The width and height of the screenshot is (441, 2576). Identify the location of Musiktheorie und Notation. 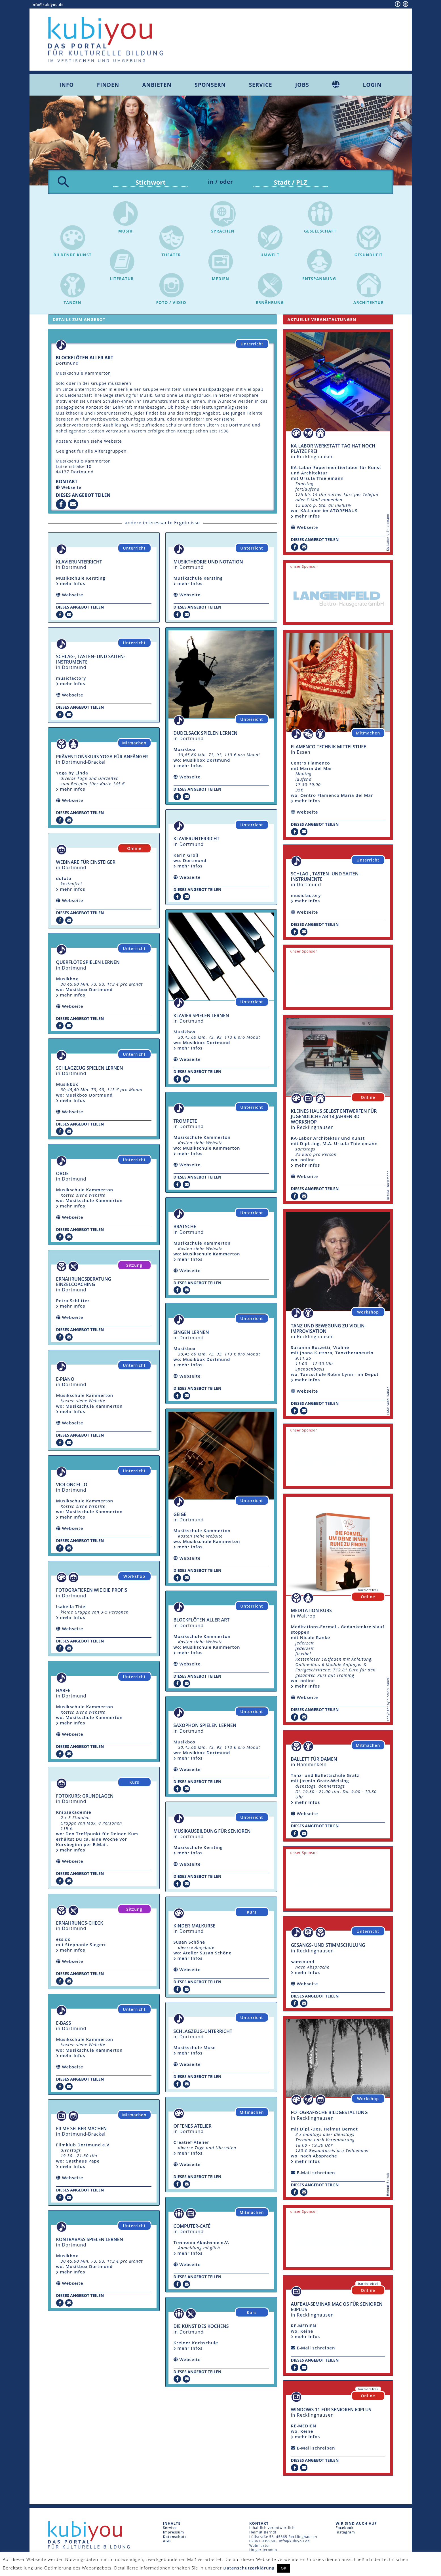
(208, 563).